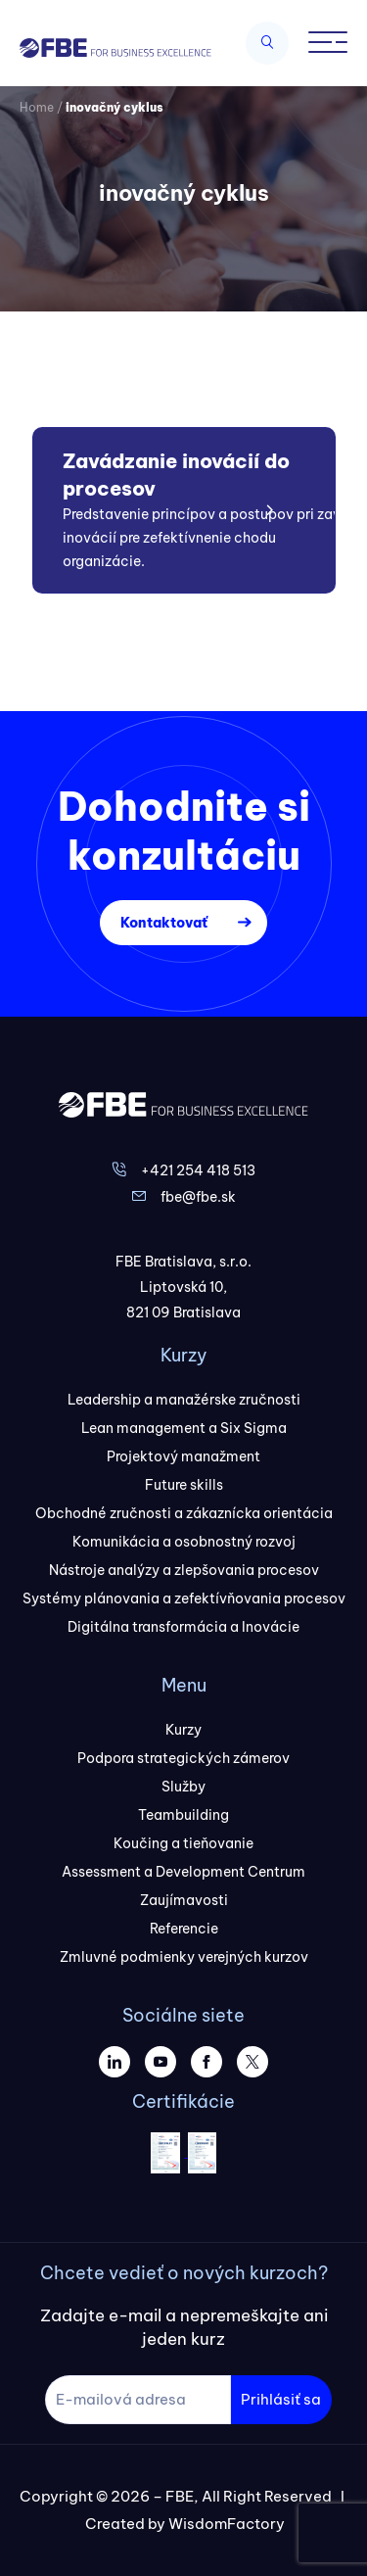 This screenshot has width=367, height=2576. I want to click on Home, so click(37, 107).